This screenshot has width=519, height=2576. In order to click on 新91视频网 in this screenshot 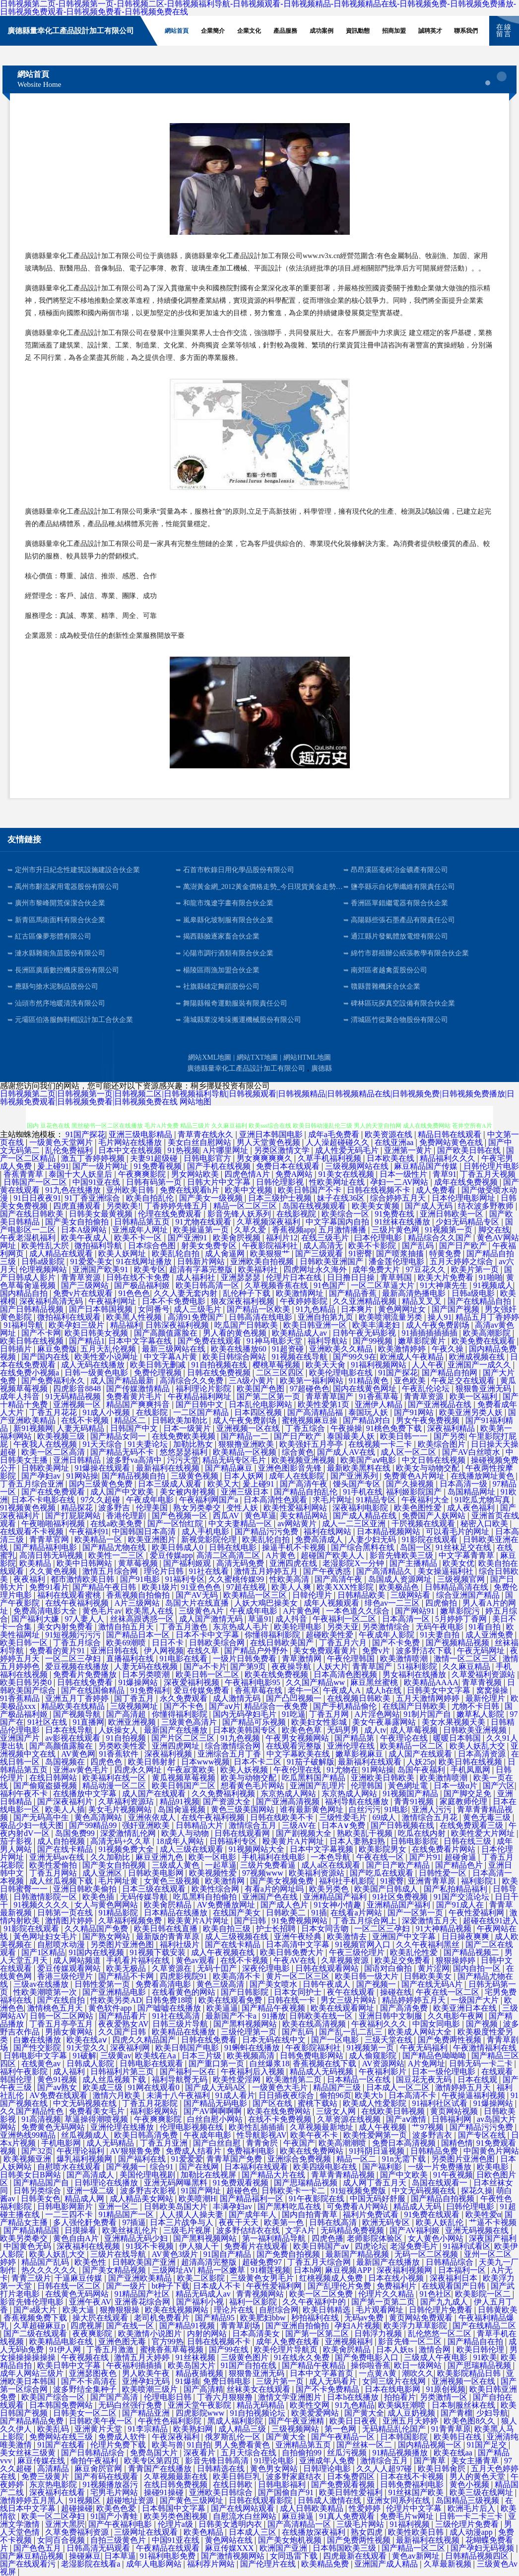, I will do `click(33, 1428)`.